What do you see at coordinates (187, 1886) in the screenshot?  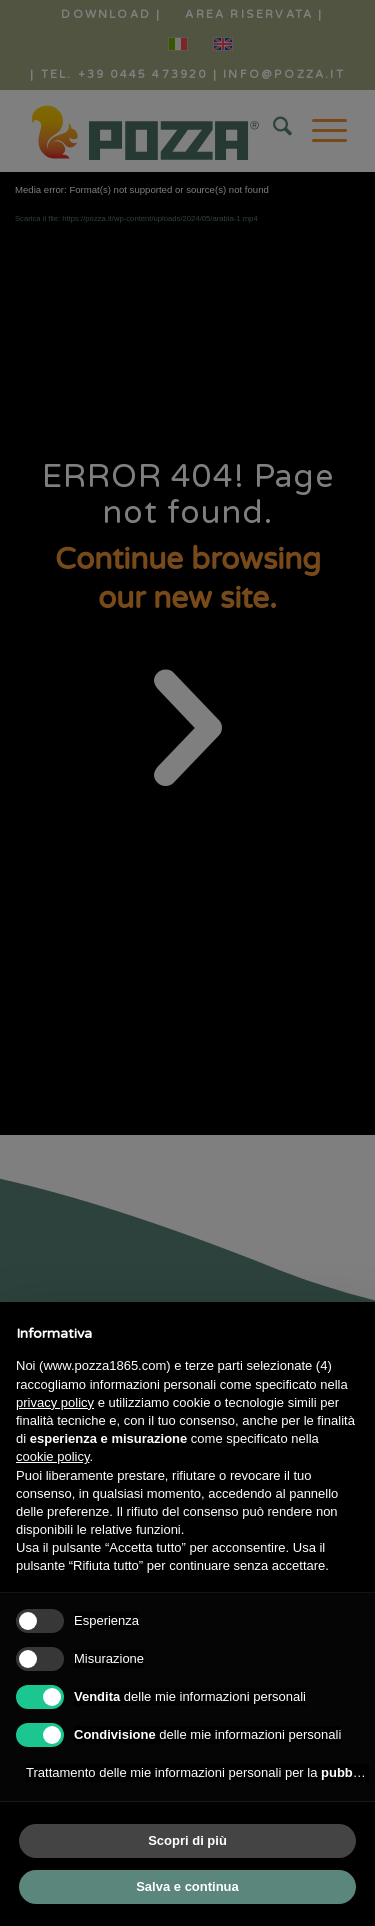 I see `Salva e continua [button]` at bounding box center [187, 1886].